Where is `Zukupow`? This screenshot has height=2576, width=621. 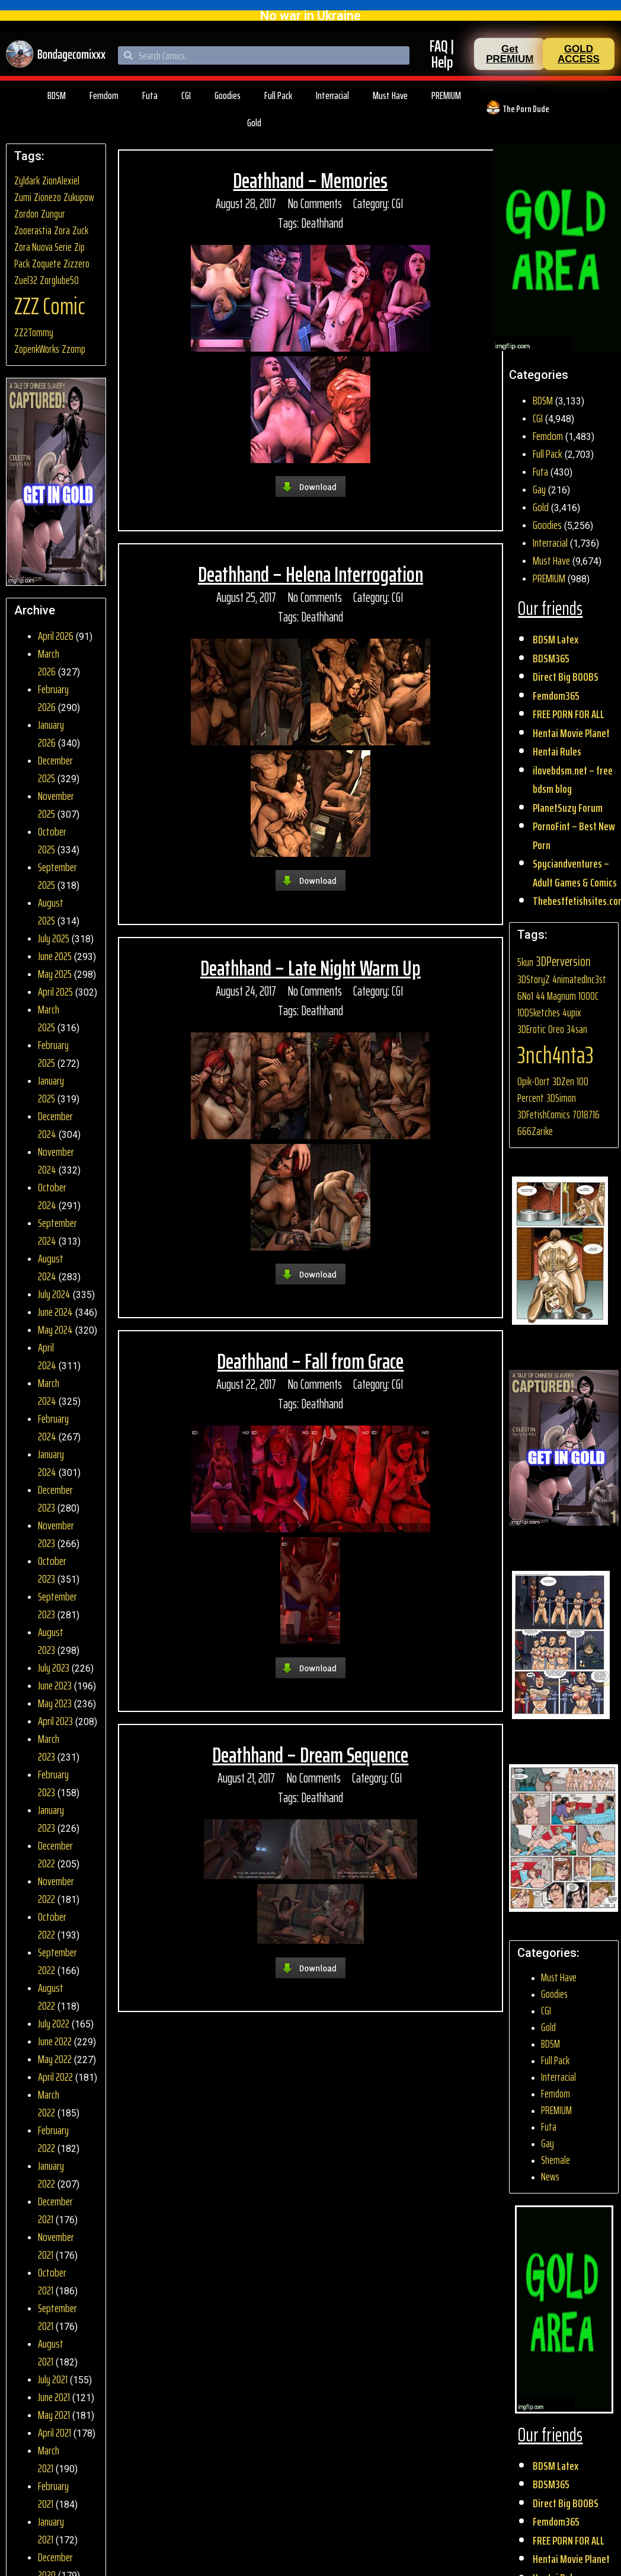 Zukupow is located at coordinates (78, 197).